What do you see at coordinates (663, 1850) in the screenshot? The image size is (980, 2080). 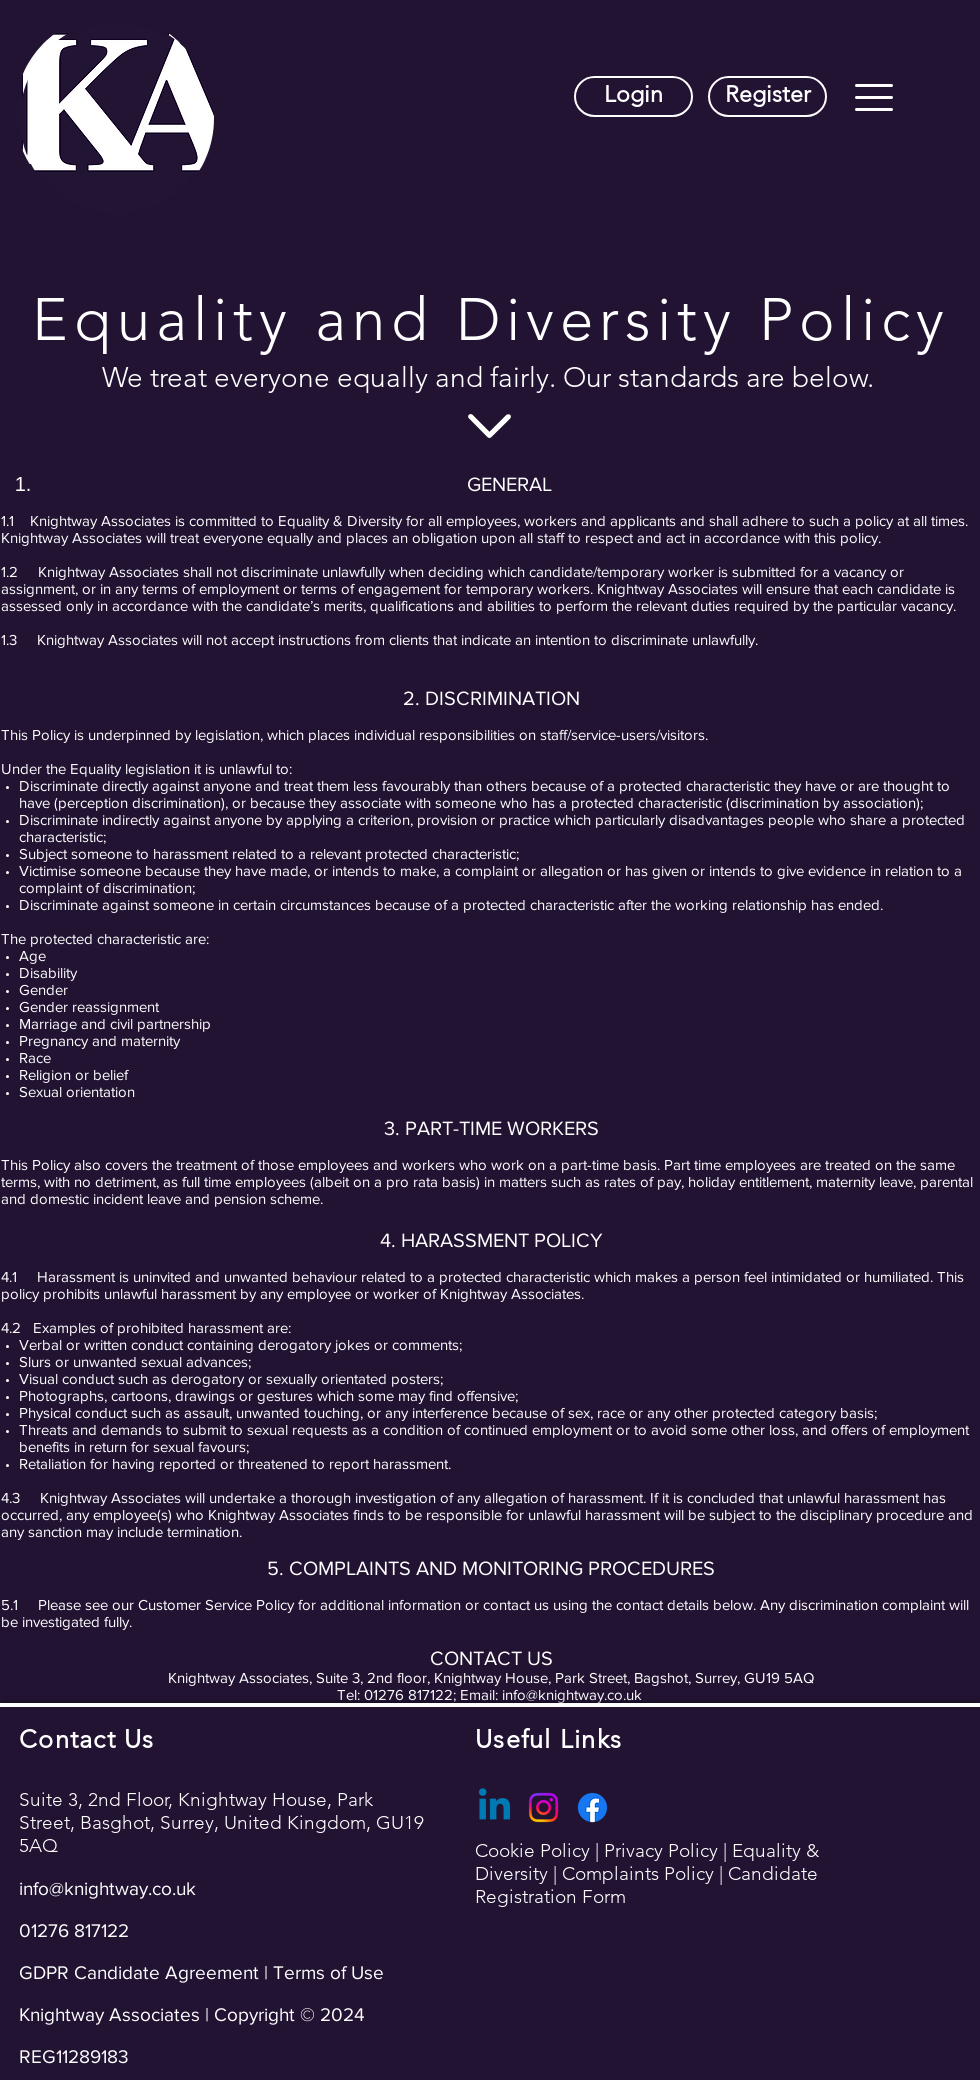 I see `Privacy Policy` at bounding box center [663, 1850].